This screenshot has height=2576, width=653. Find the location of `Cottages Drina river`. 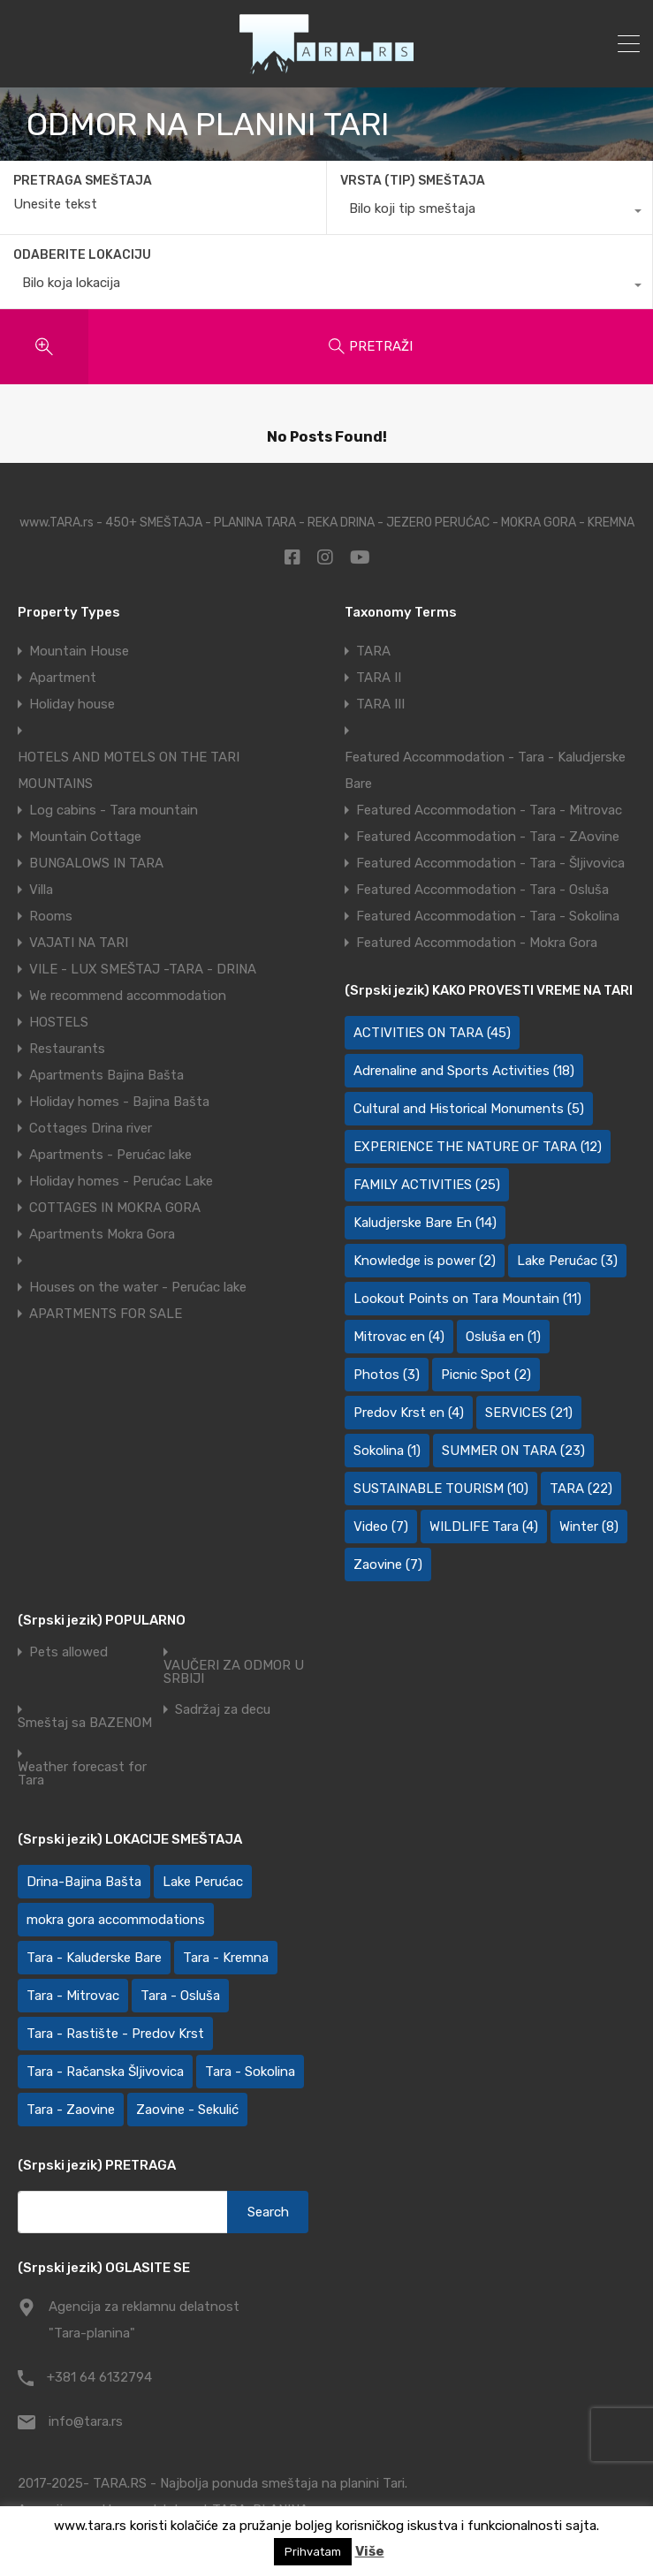

Cottages Drina river is located at coordinates (90, 1128).